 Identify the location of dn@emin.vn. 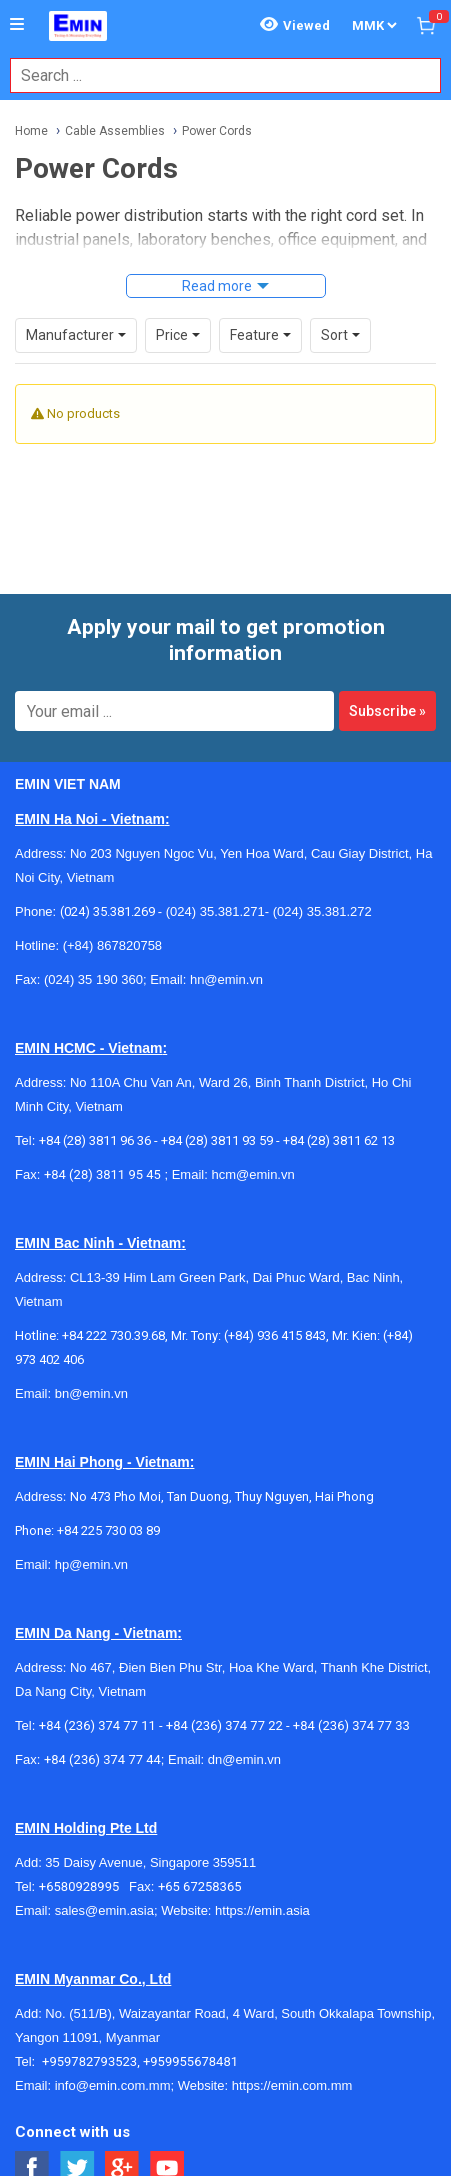
(244, 1759).